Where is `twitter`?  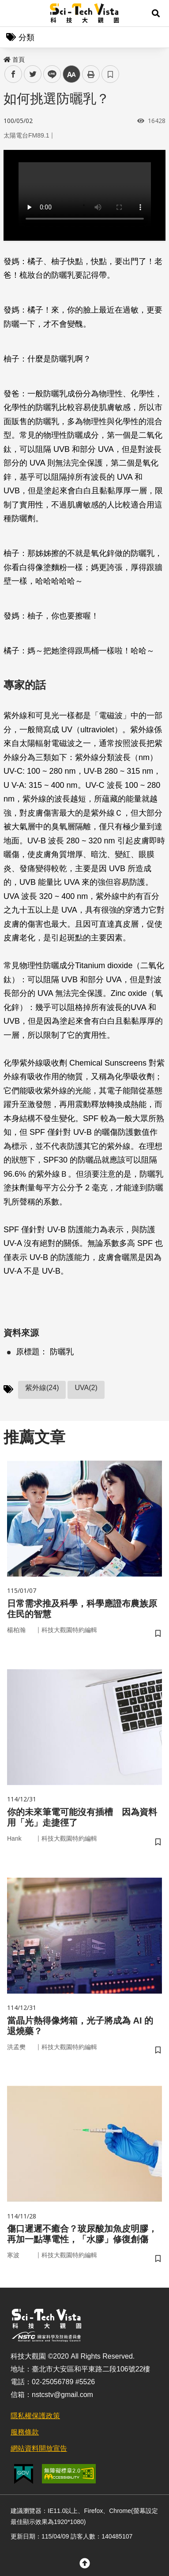 twitter is located at coordinates (32, 74).